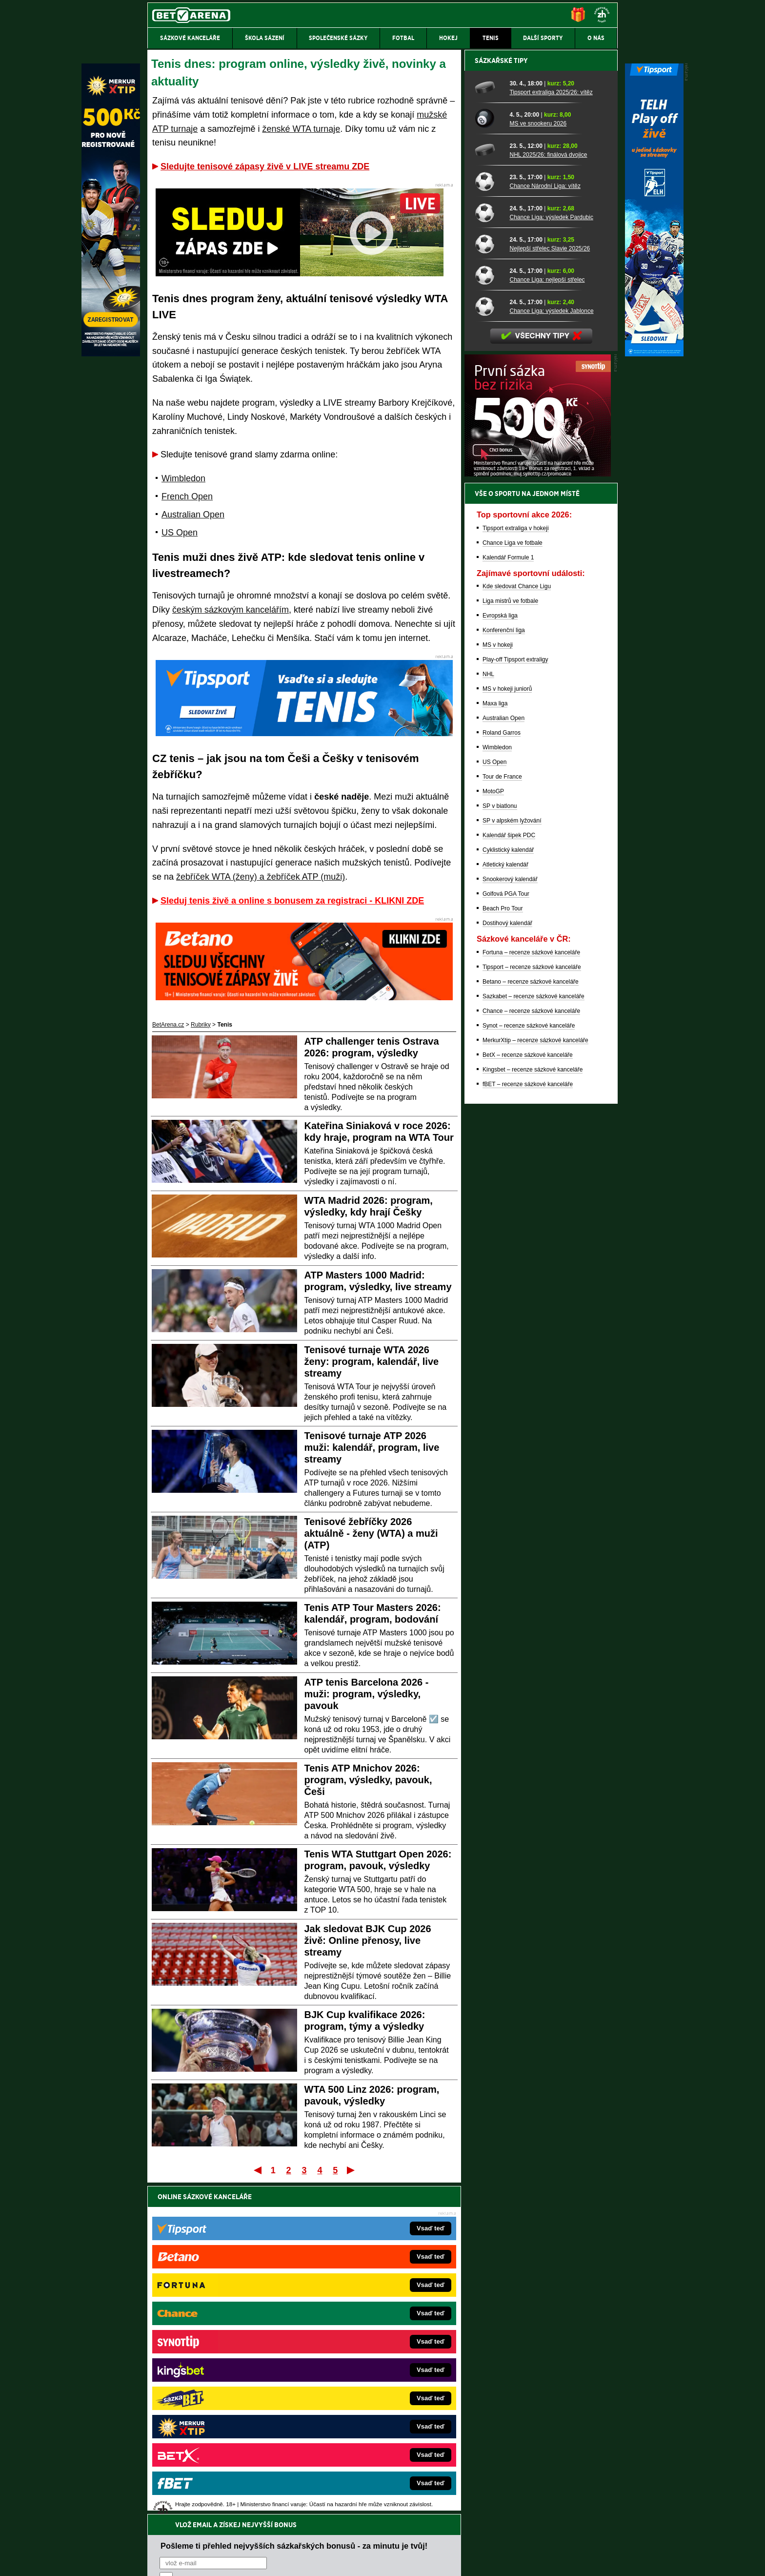 Image resolution: width=765 pixels, height=2576 pixels. Describe the element at coordinates (354, 2352) in the screenshot. I see `Loterie-tikety.cz – loterie a losy online` at that location.